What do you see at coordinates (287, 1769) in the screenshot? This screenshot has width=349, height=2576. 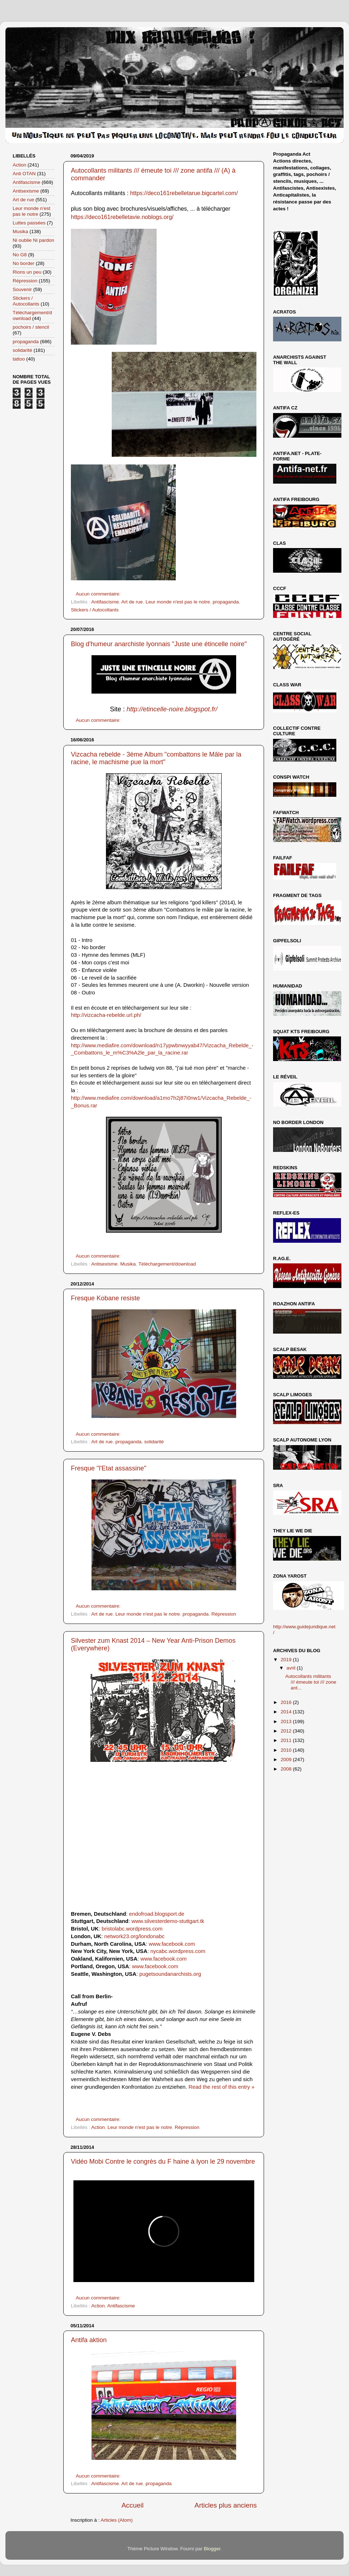 I see `2008` at bounding box center [287, 1769].